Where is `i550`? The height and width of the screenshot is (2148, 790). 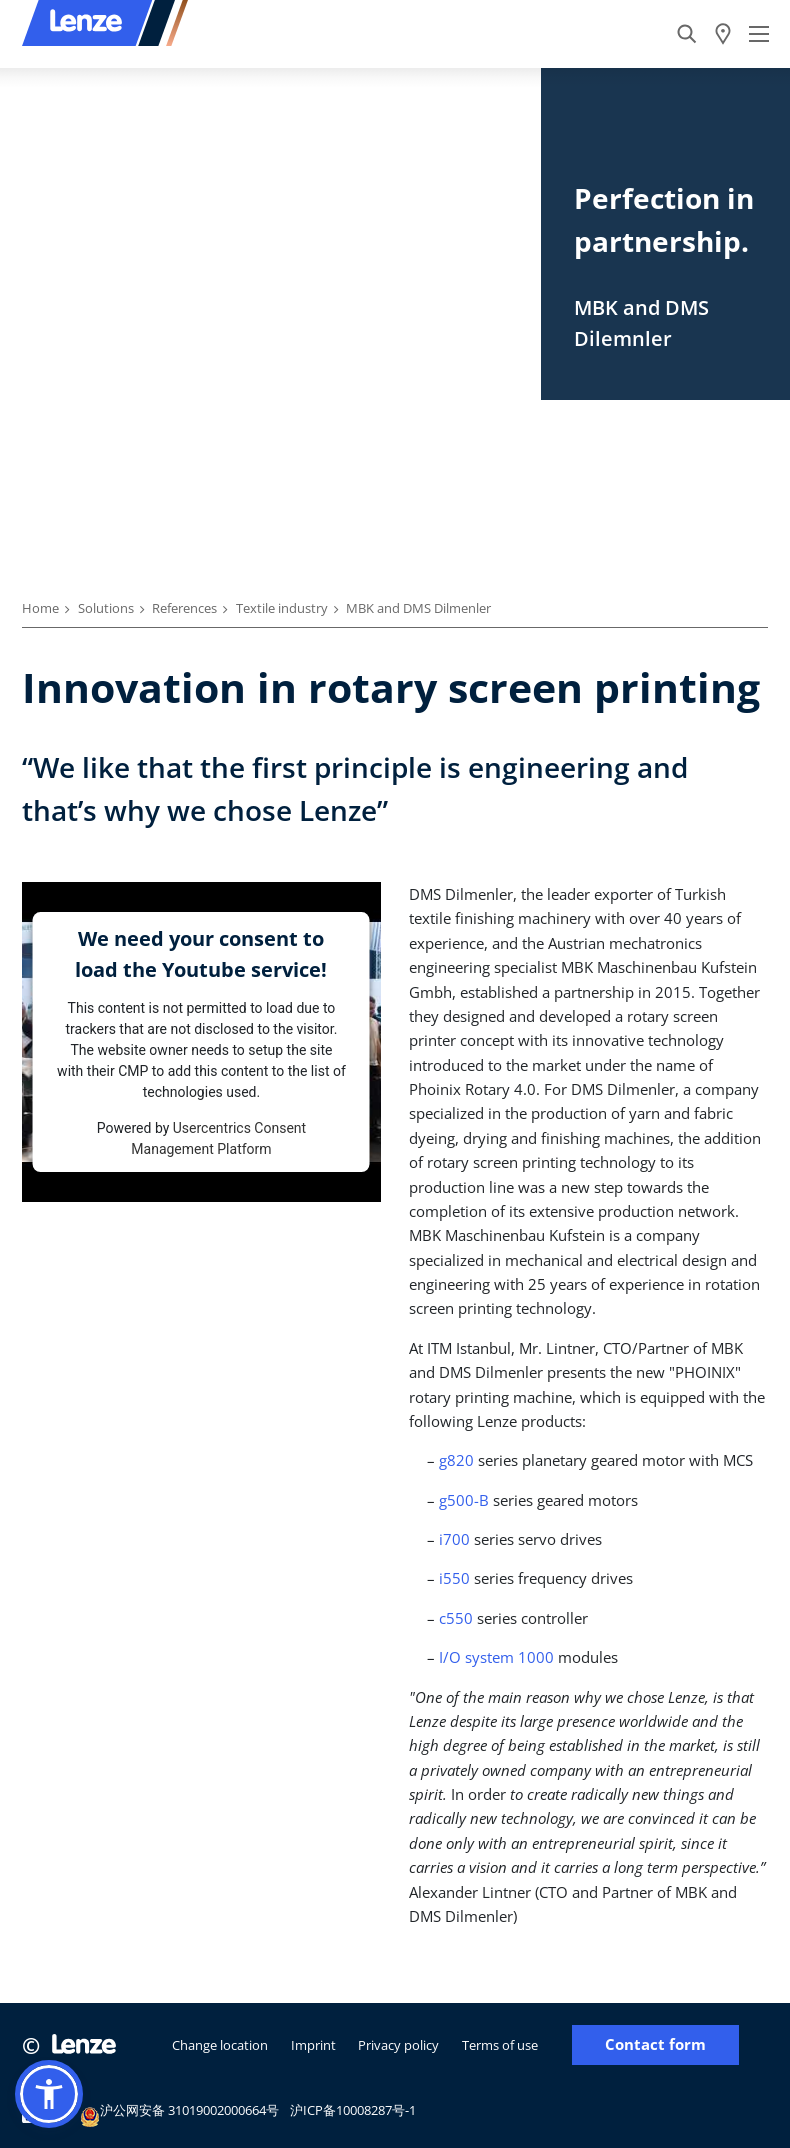
i550 is located at coordinates (454, 1578).